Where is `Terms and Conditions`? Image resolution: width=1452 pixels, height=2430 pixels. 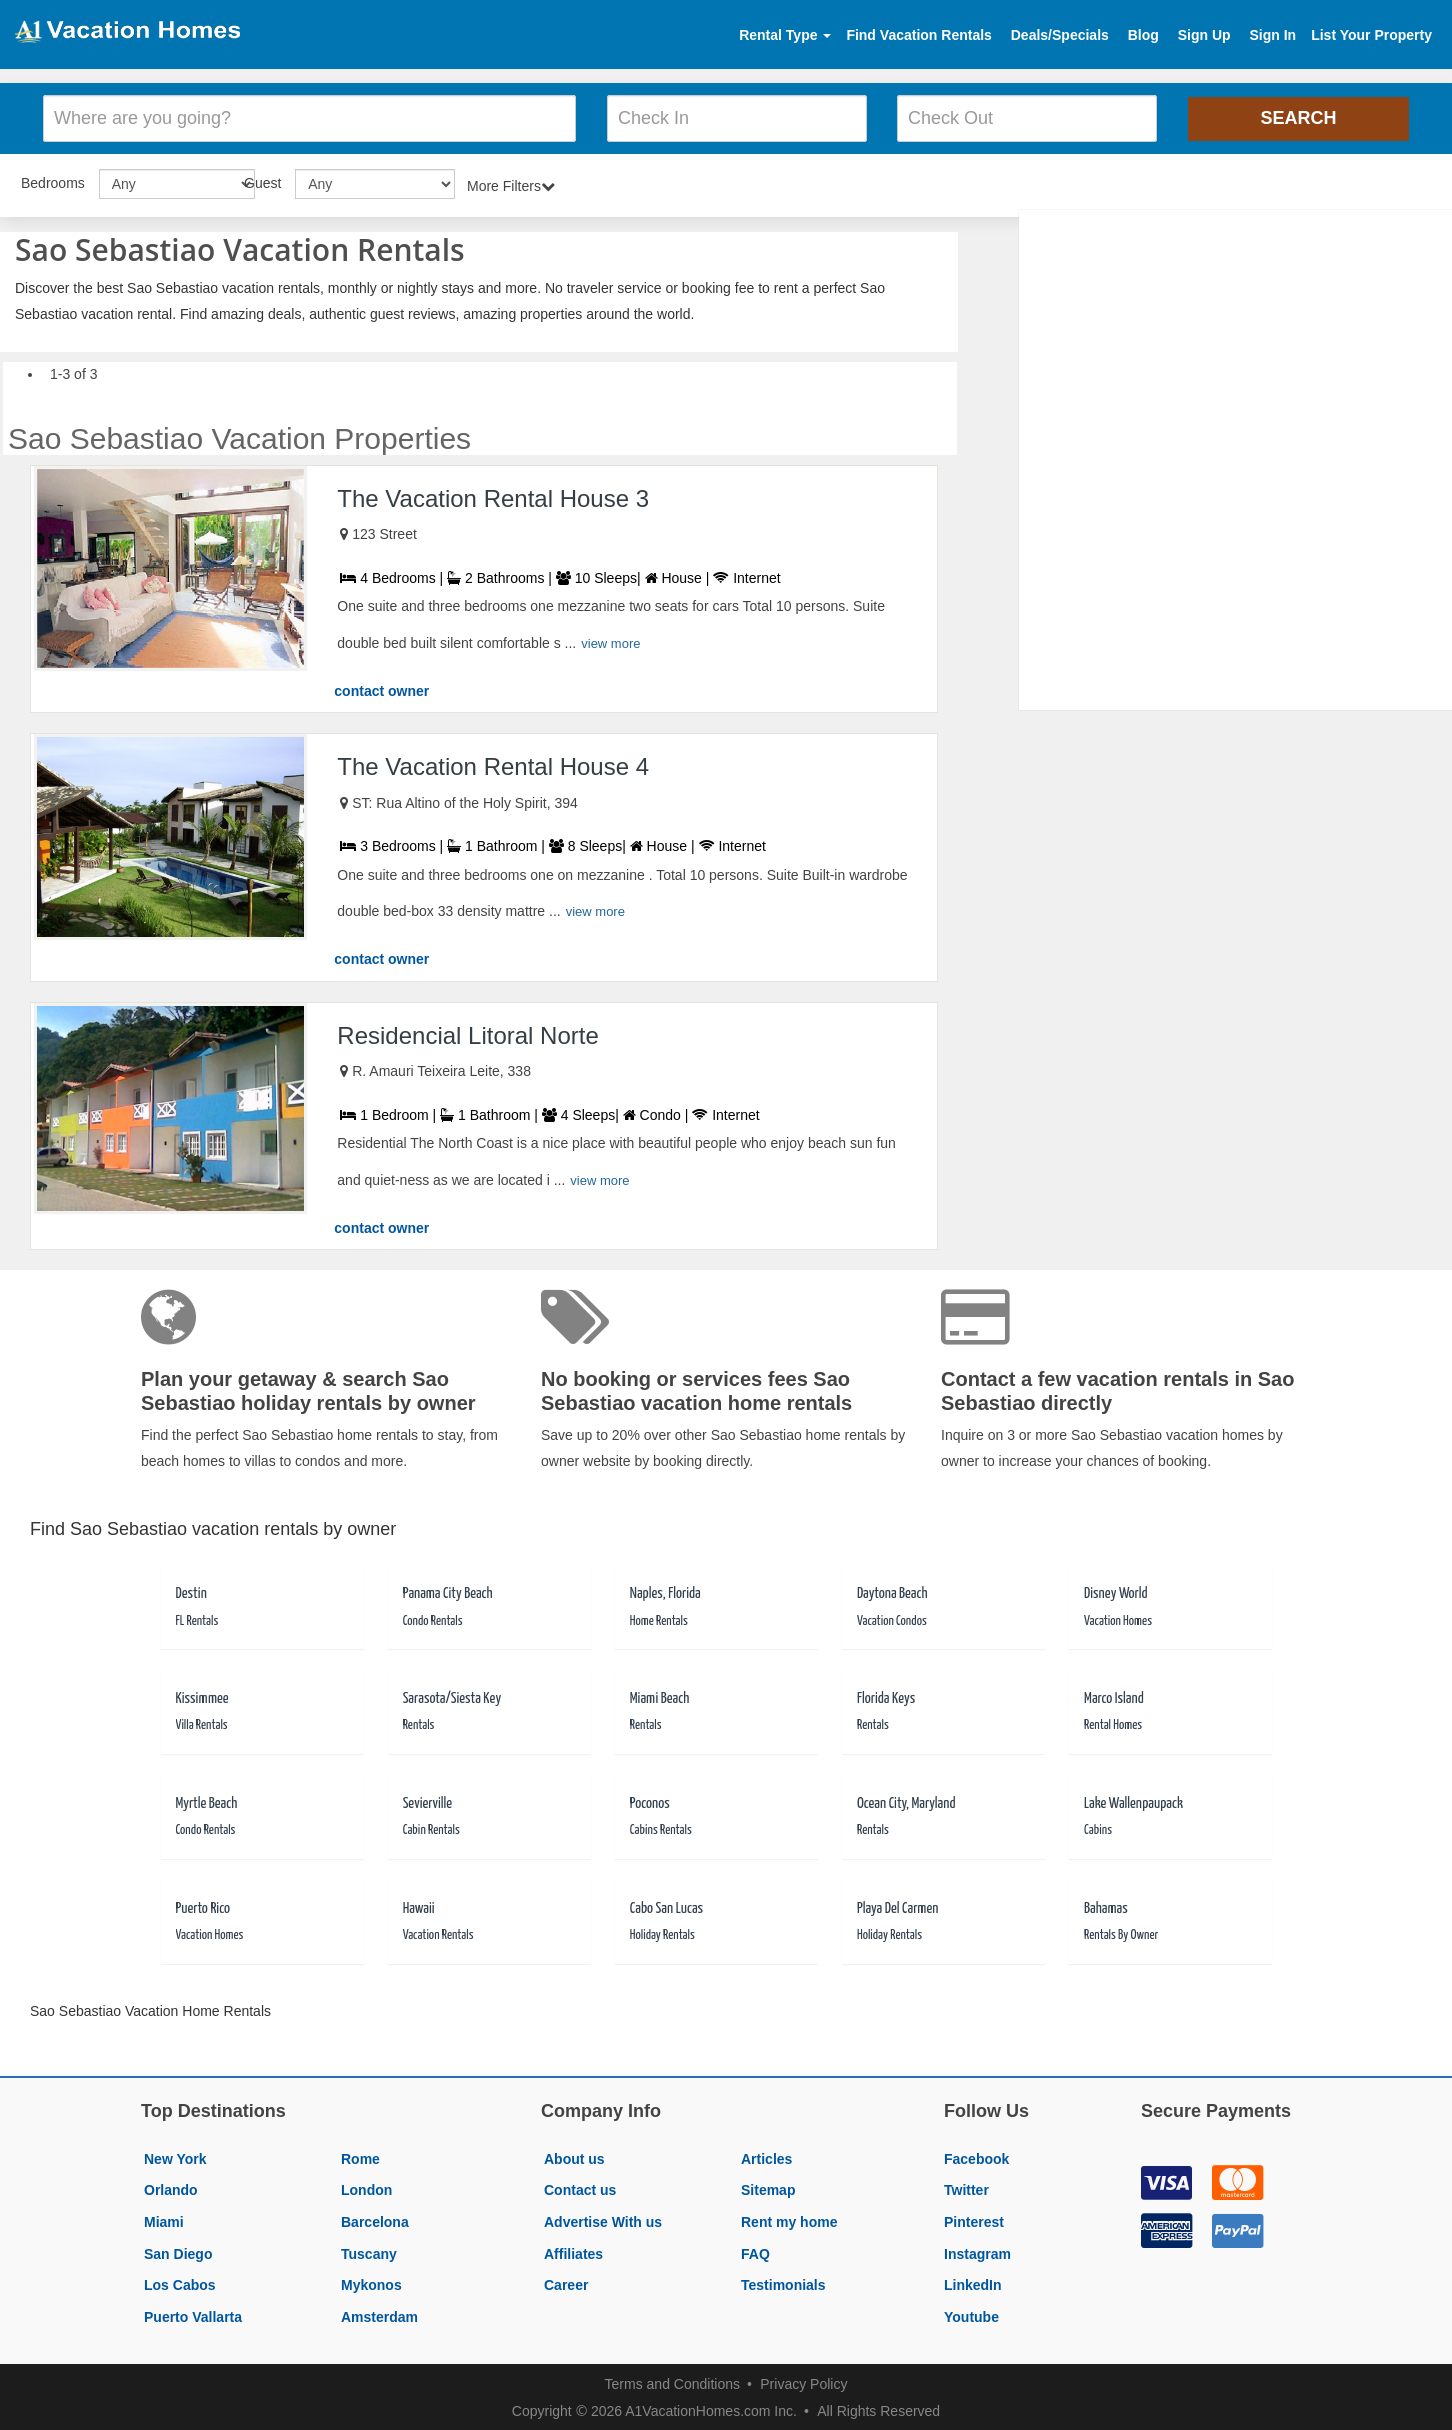 Terms and Conditions is located at coordinates (672, 2382).